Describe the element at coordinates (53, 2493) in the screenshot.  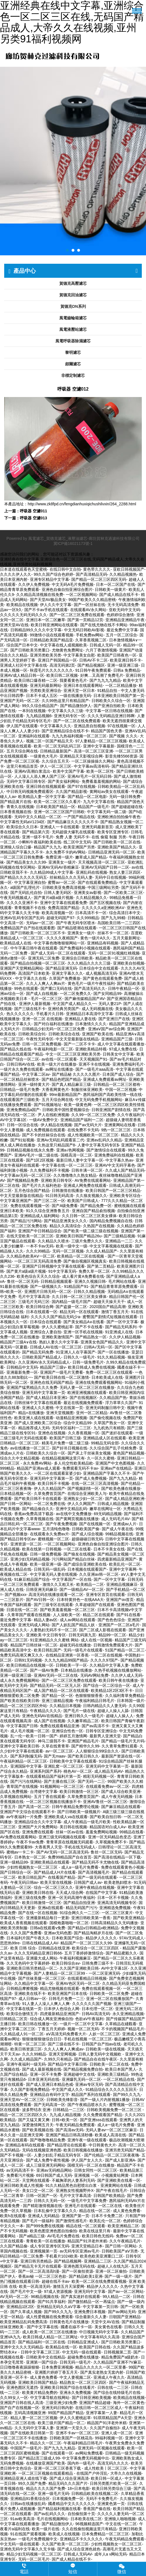
I see `亚洲一级毛片无码` at that location.